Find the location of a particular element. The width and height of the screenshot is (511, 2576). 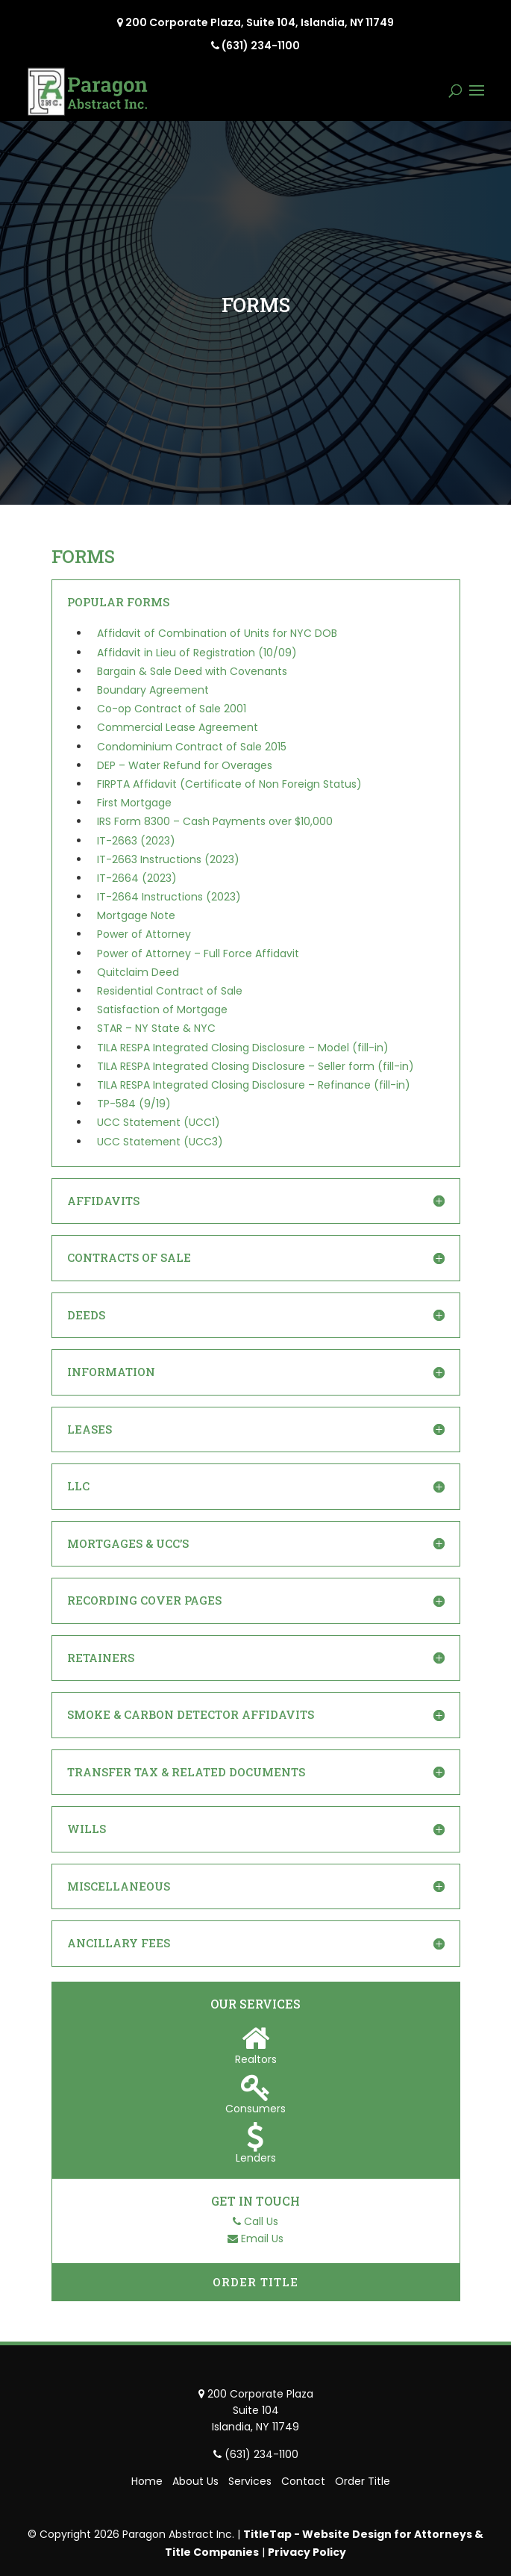

Power of Attorney – Full Force Affidavit is located at coordinates (198, 953).